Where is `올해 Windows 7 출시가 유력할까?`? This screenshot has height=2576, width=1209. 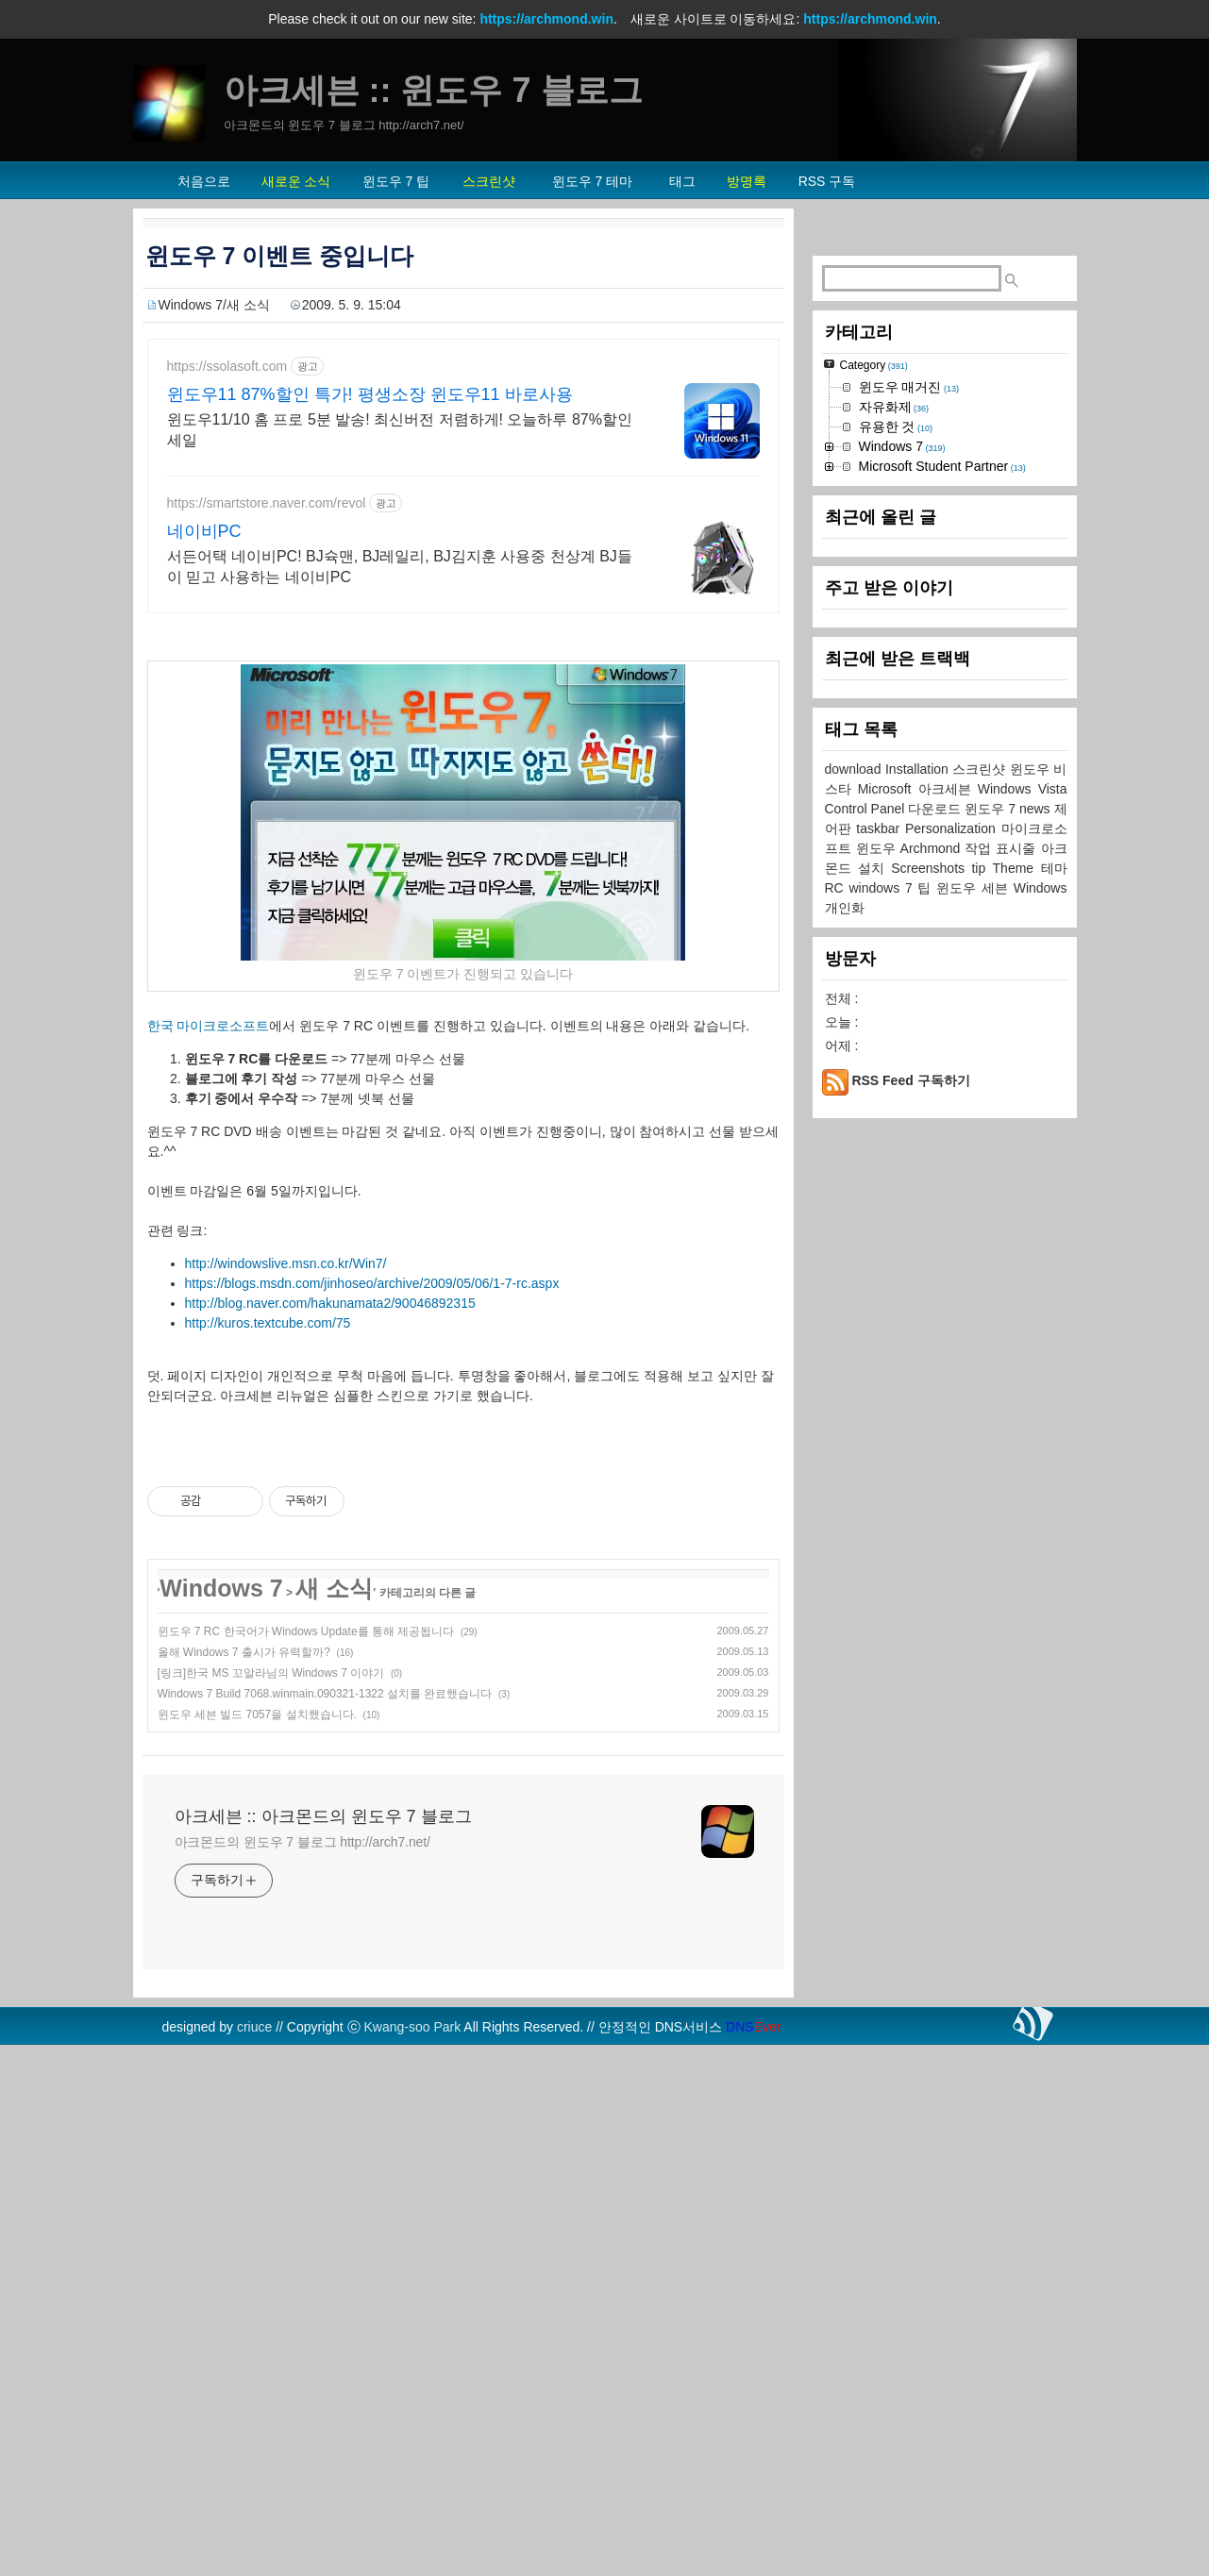 올해 Windows 7 출시가 유력할까? is located at coordinates (244, 1652).